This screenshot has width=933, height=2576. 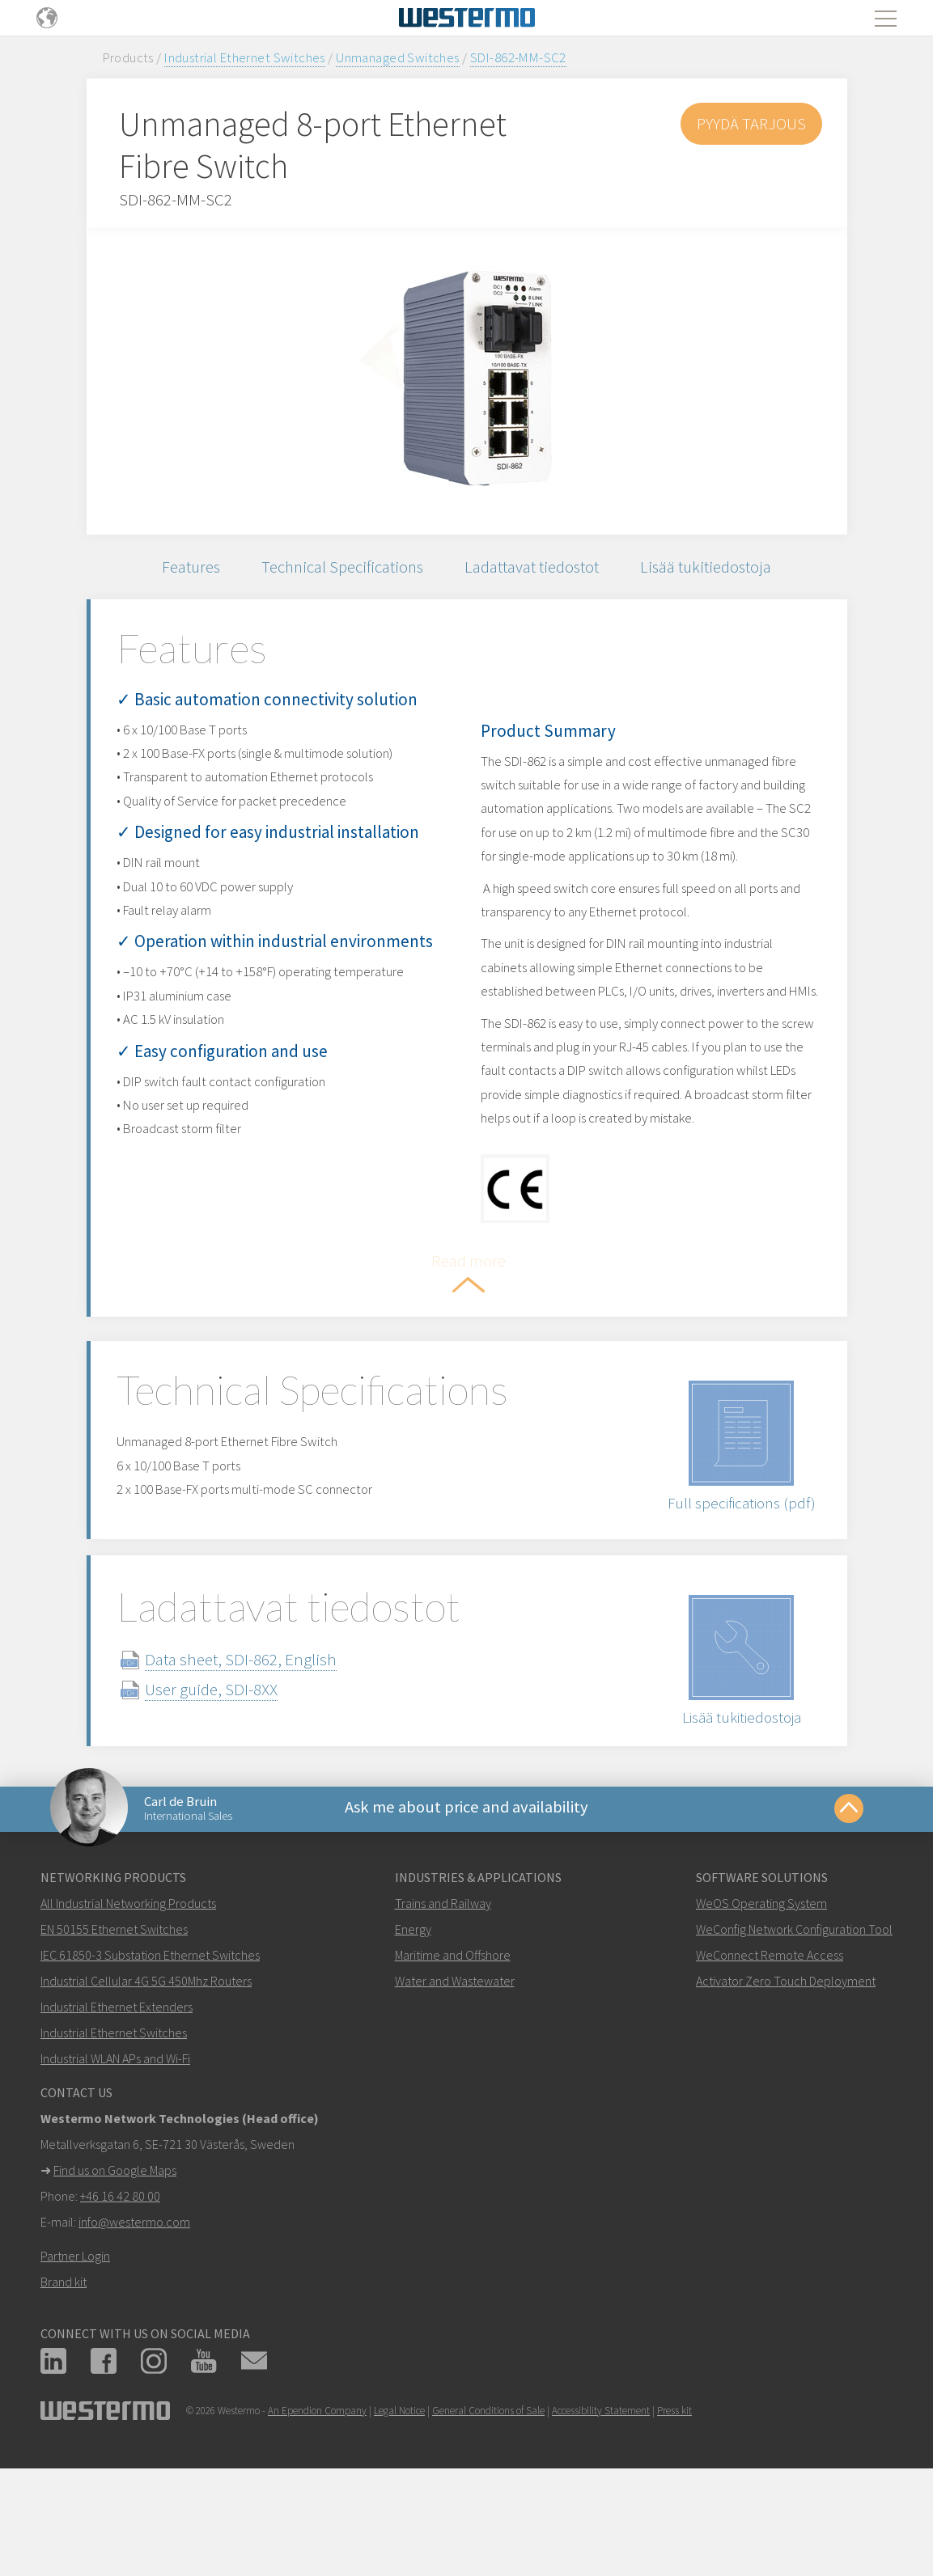 What do you see at coordinates (259, 1770) in the screenshot?
I see `Data sheet, SDI-862, English` at bounding box center [259, 1770].